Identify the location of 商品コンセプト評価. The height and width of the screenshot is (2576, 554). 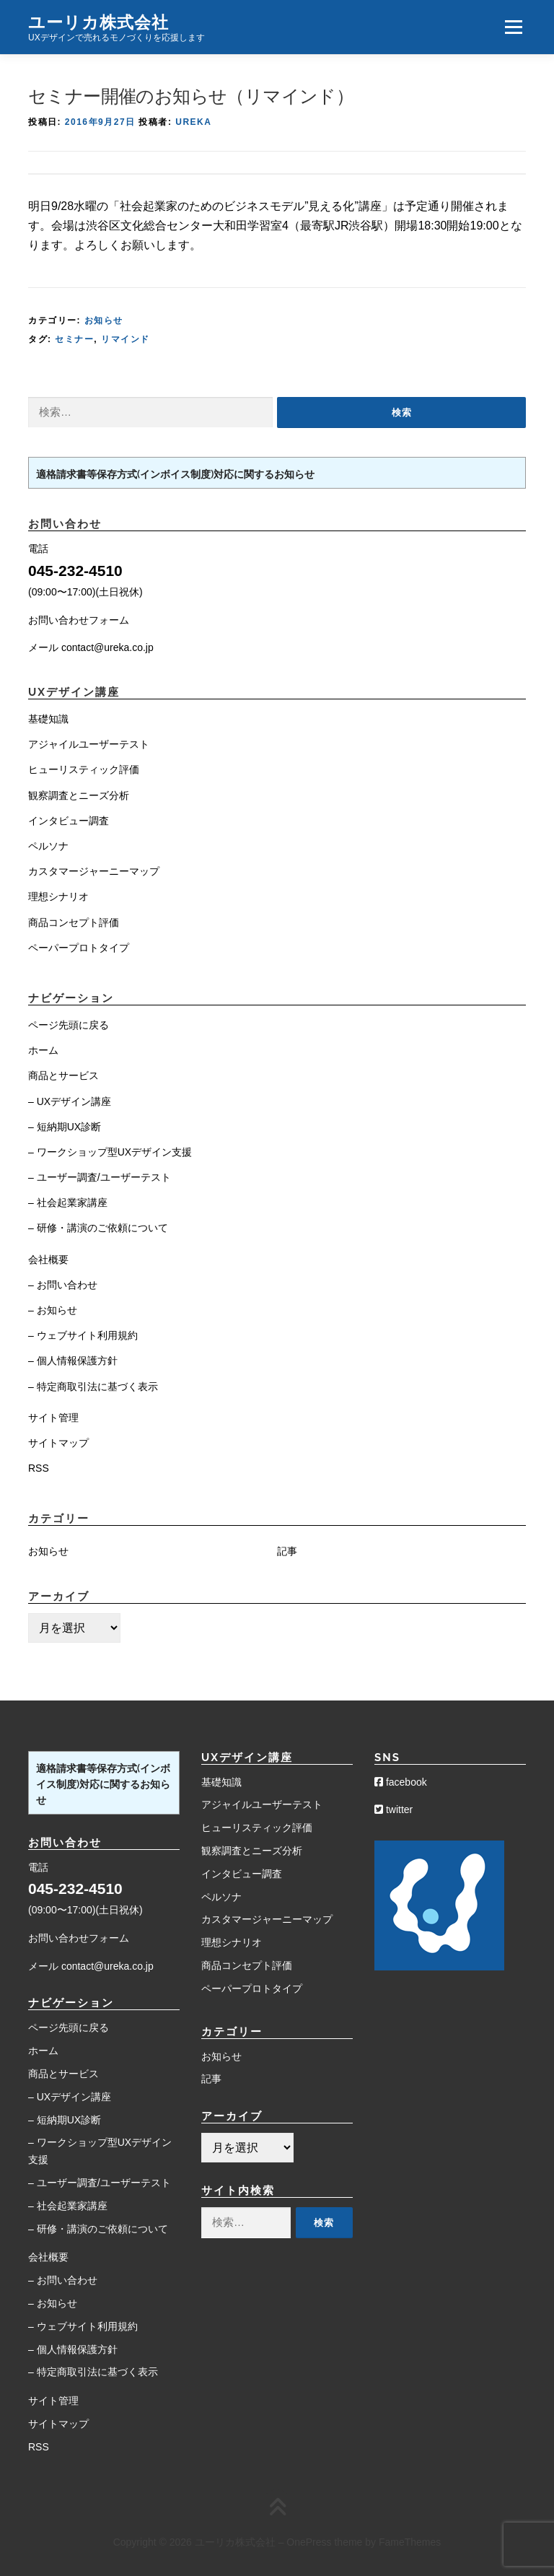
(73, 922).